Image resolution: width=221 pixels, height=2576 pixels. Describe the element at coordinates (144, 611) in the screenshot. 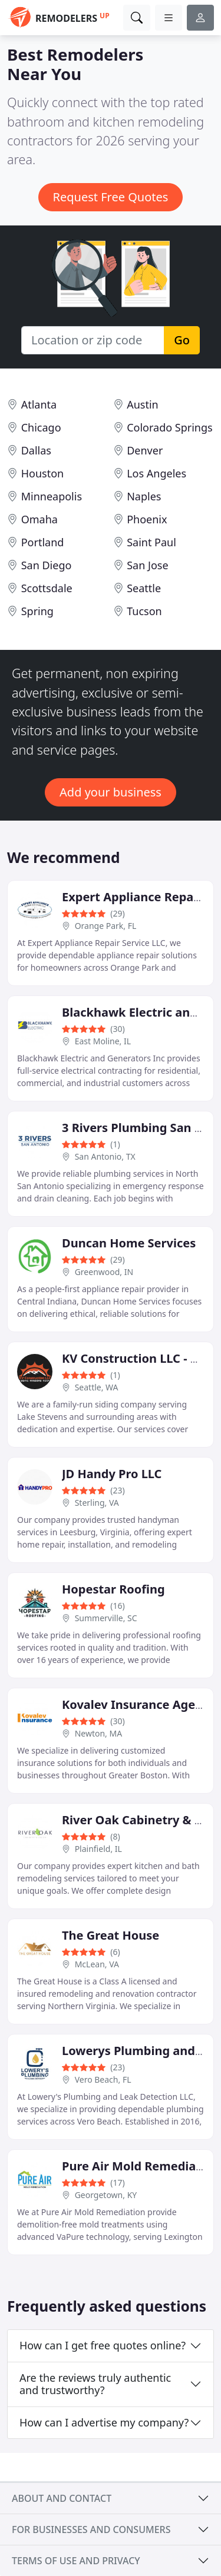

I see `Tucson` at that location.